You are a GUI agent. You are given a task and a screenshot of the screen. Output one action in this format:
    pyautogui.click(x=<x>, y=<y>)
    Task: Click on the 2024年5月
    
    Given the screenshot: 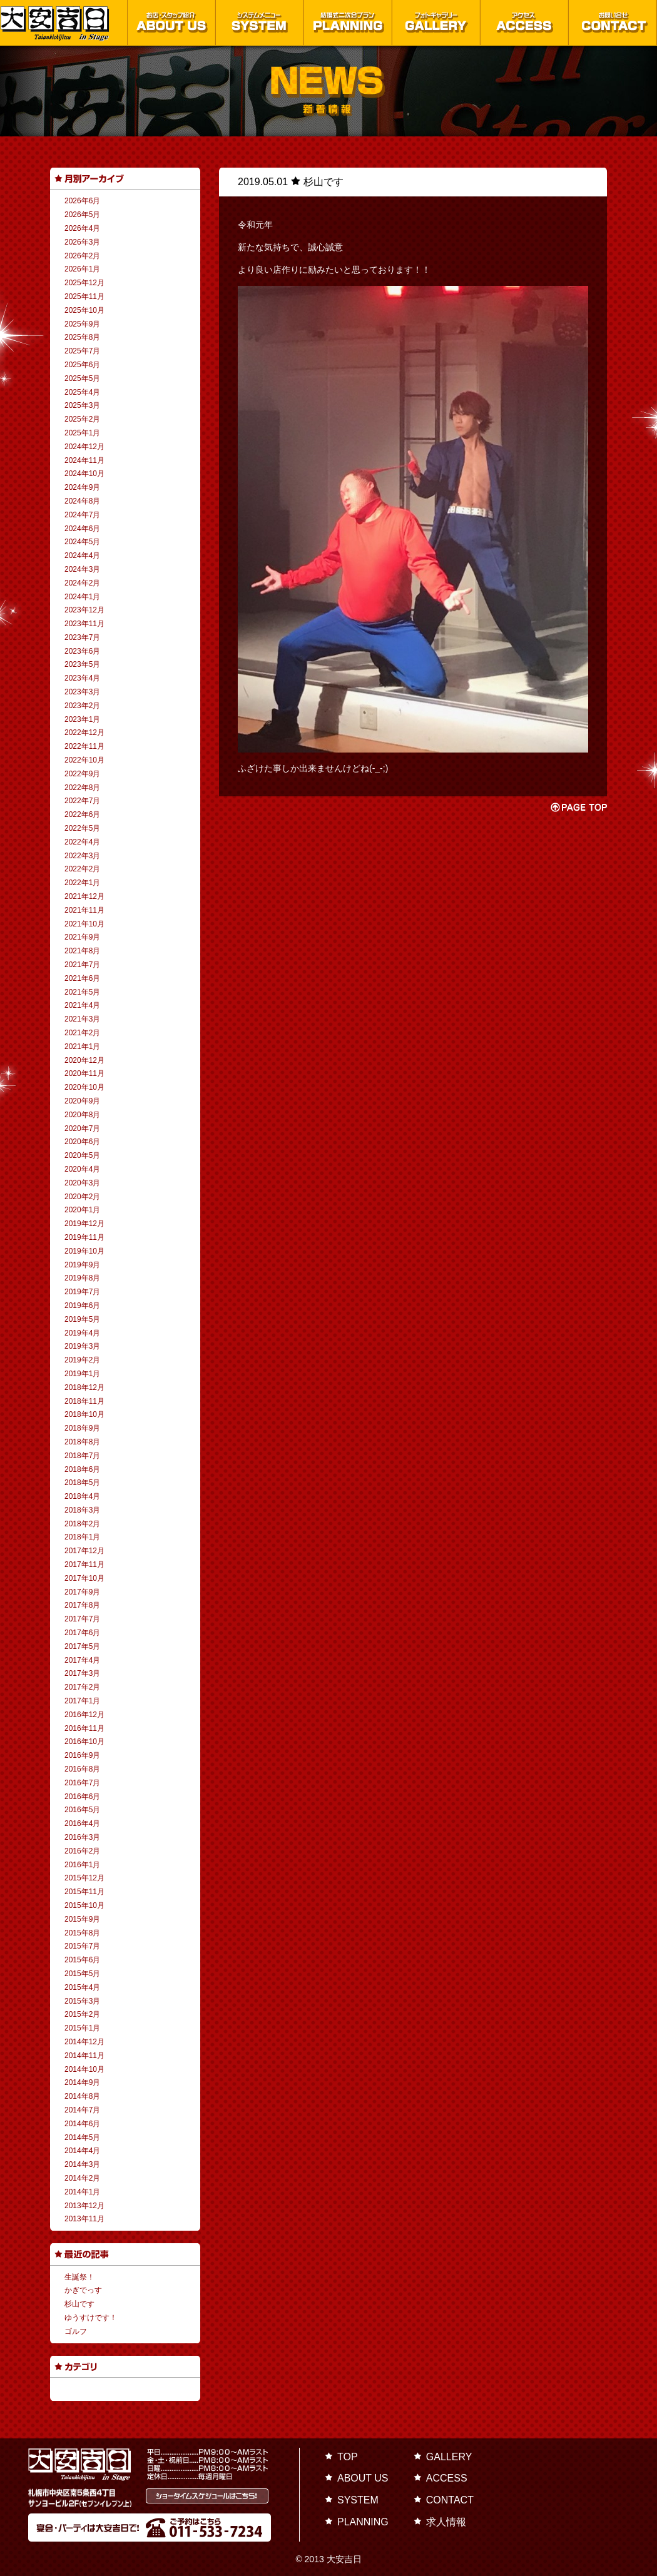 What is the action you would take?
    pyautogui.click(x=82, y=541)
    